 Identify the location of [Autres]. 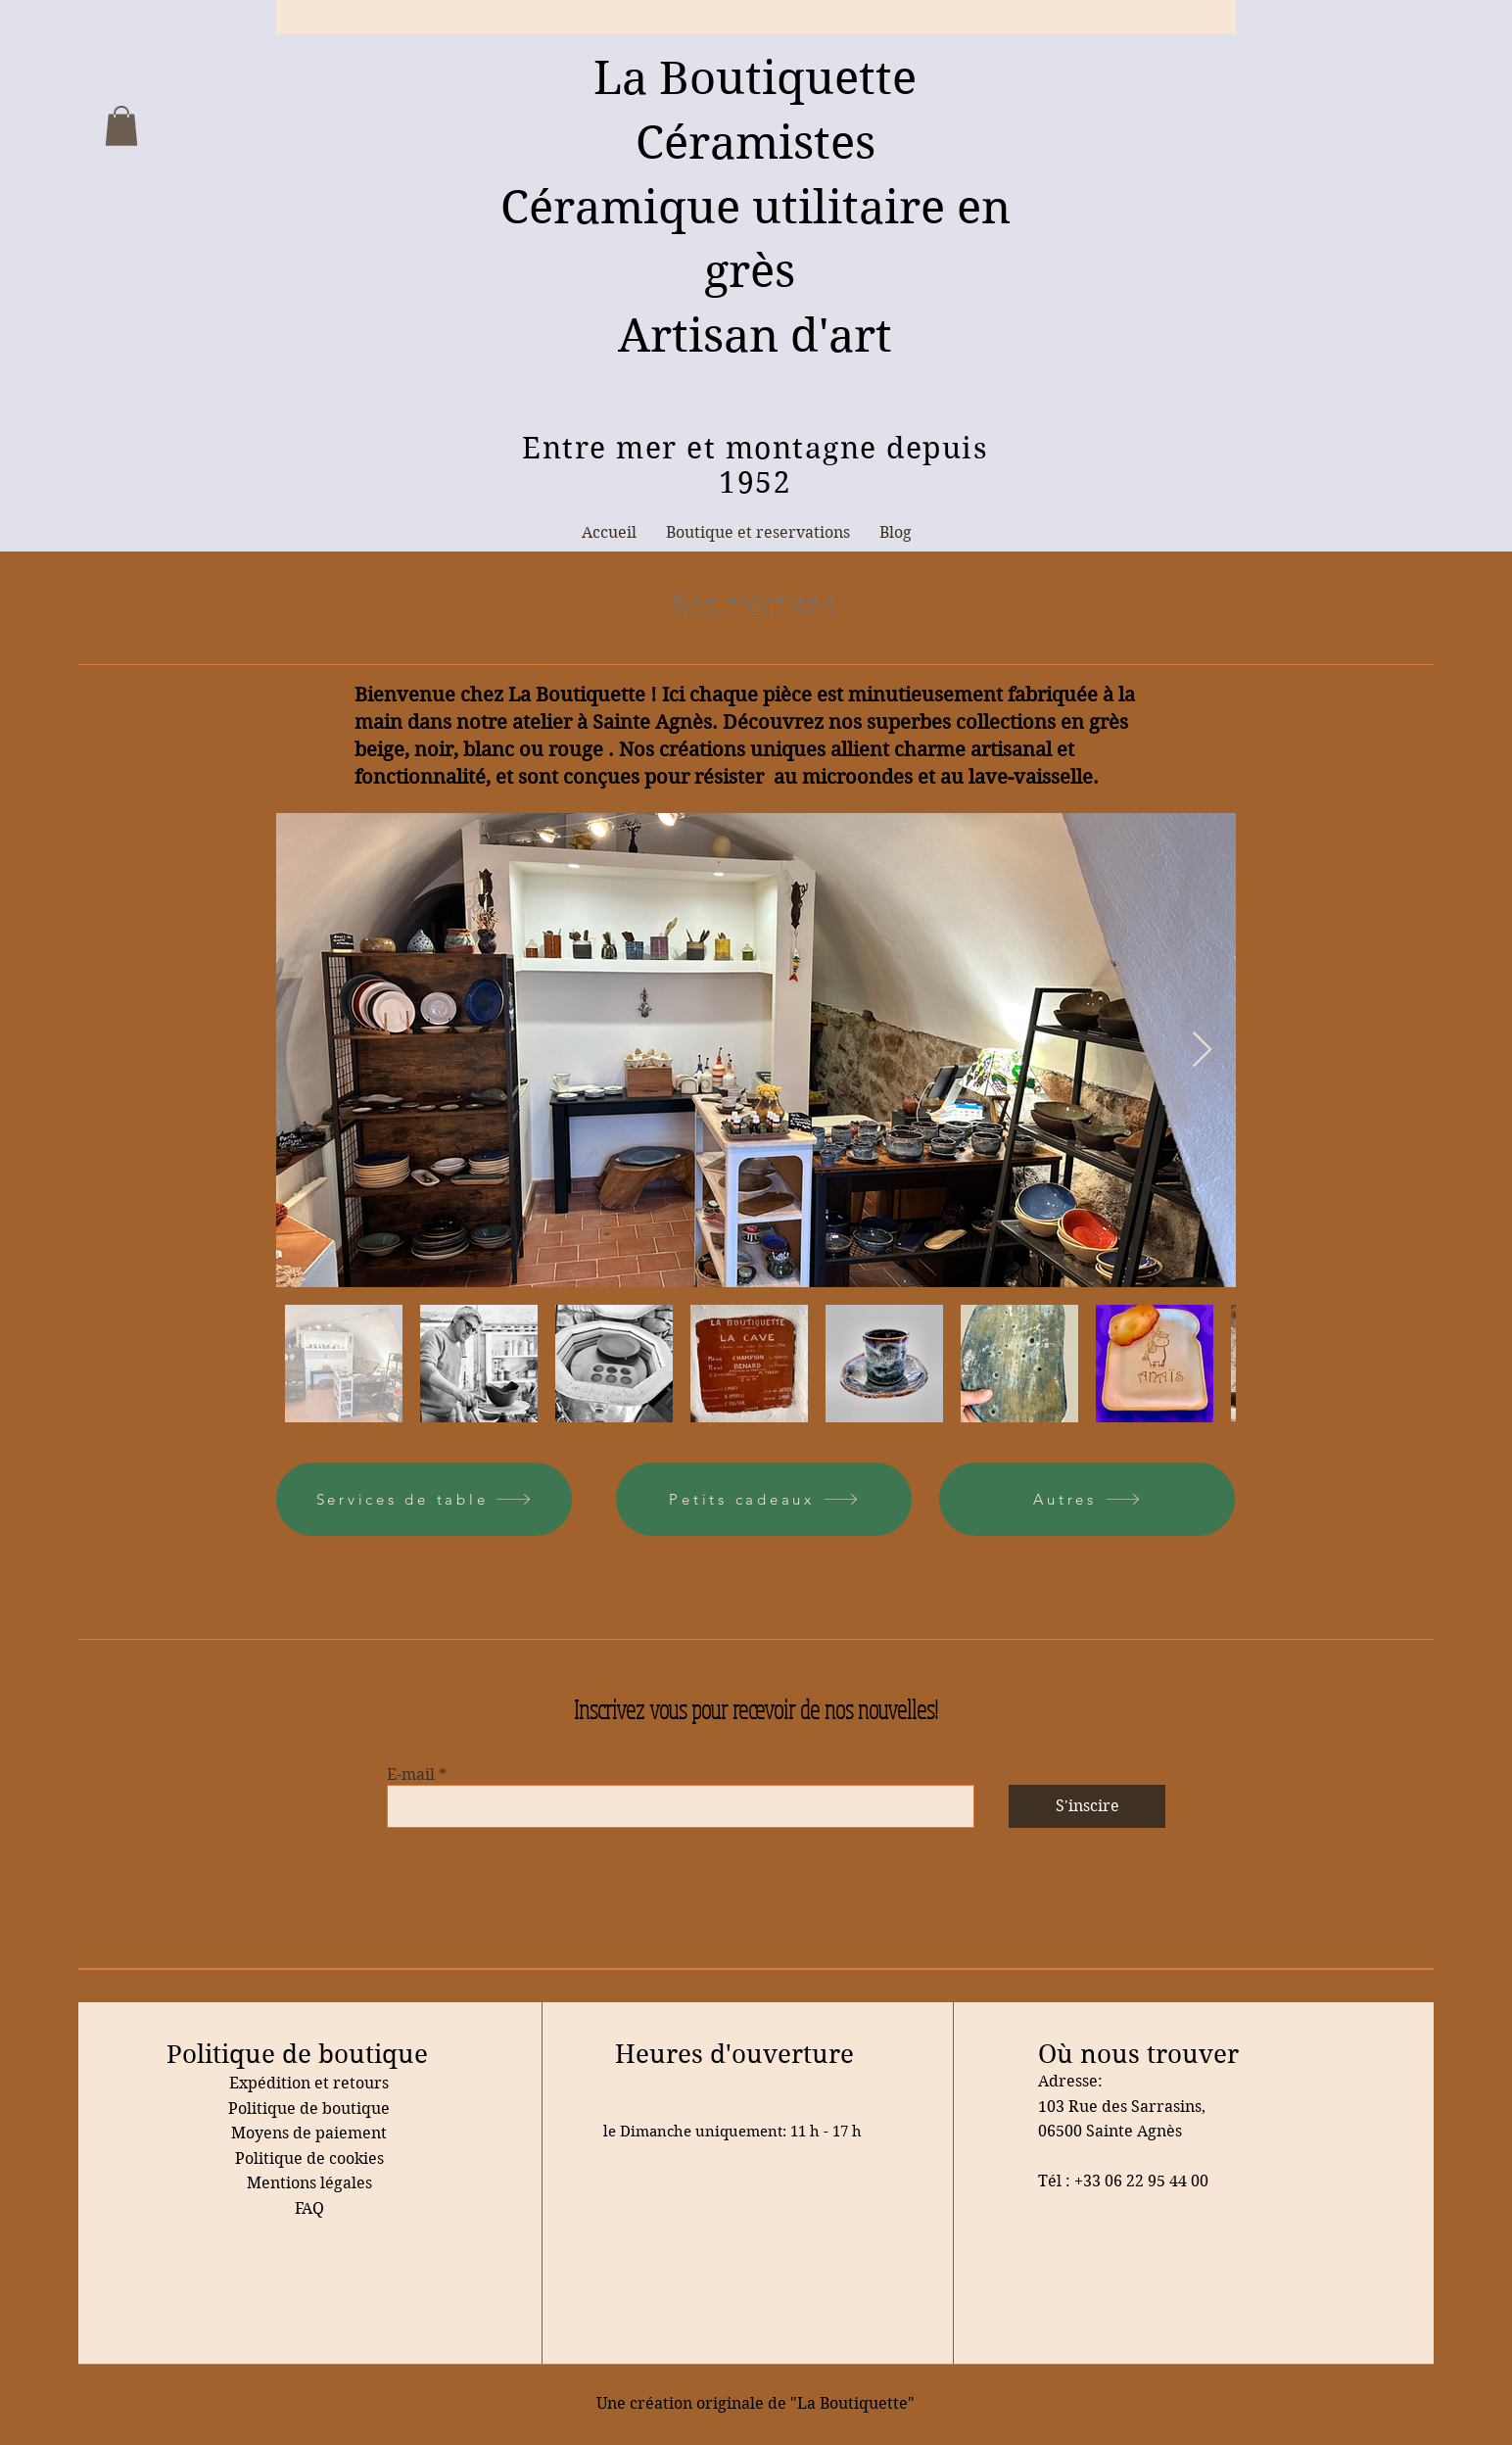
(1087, 1499).